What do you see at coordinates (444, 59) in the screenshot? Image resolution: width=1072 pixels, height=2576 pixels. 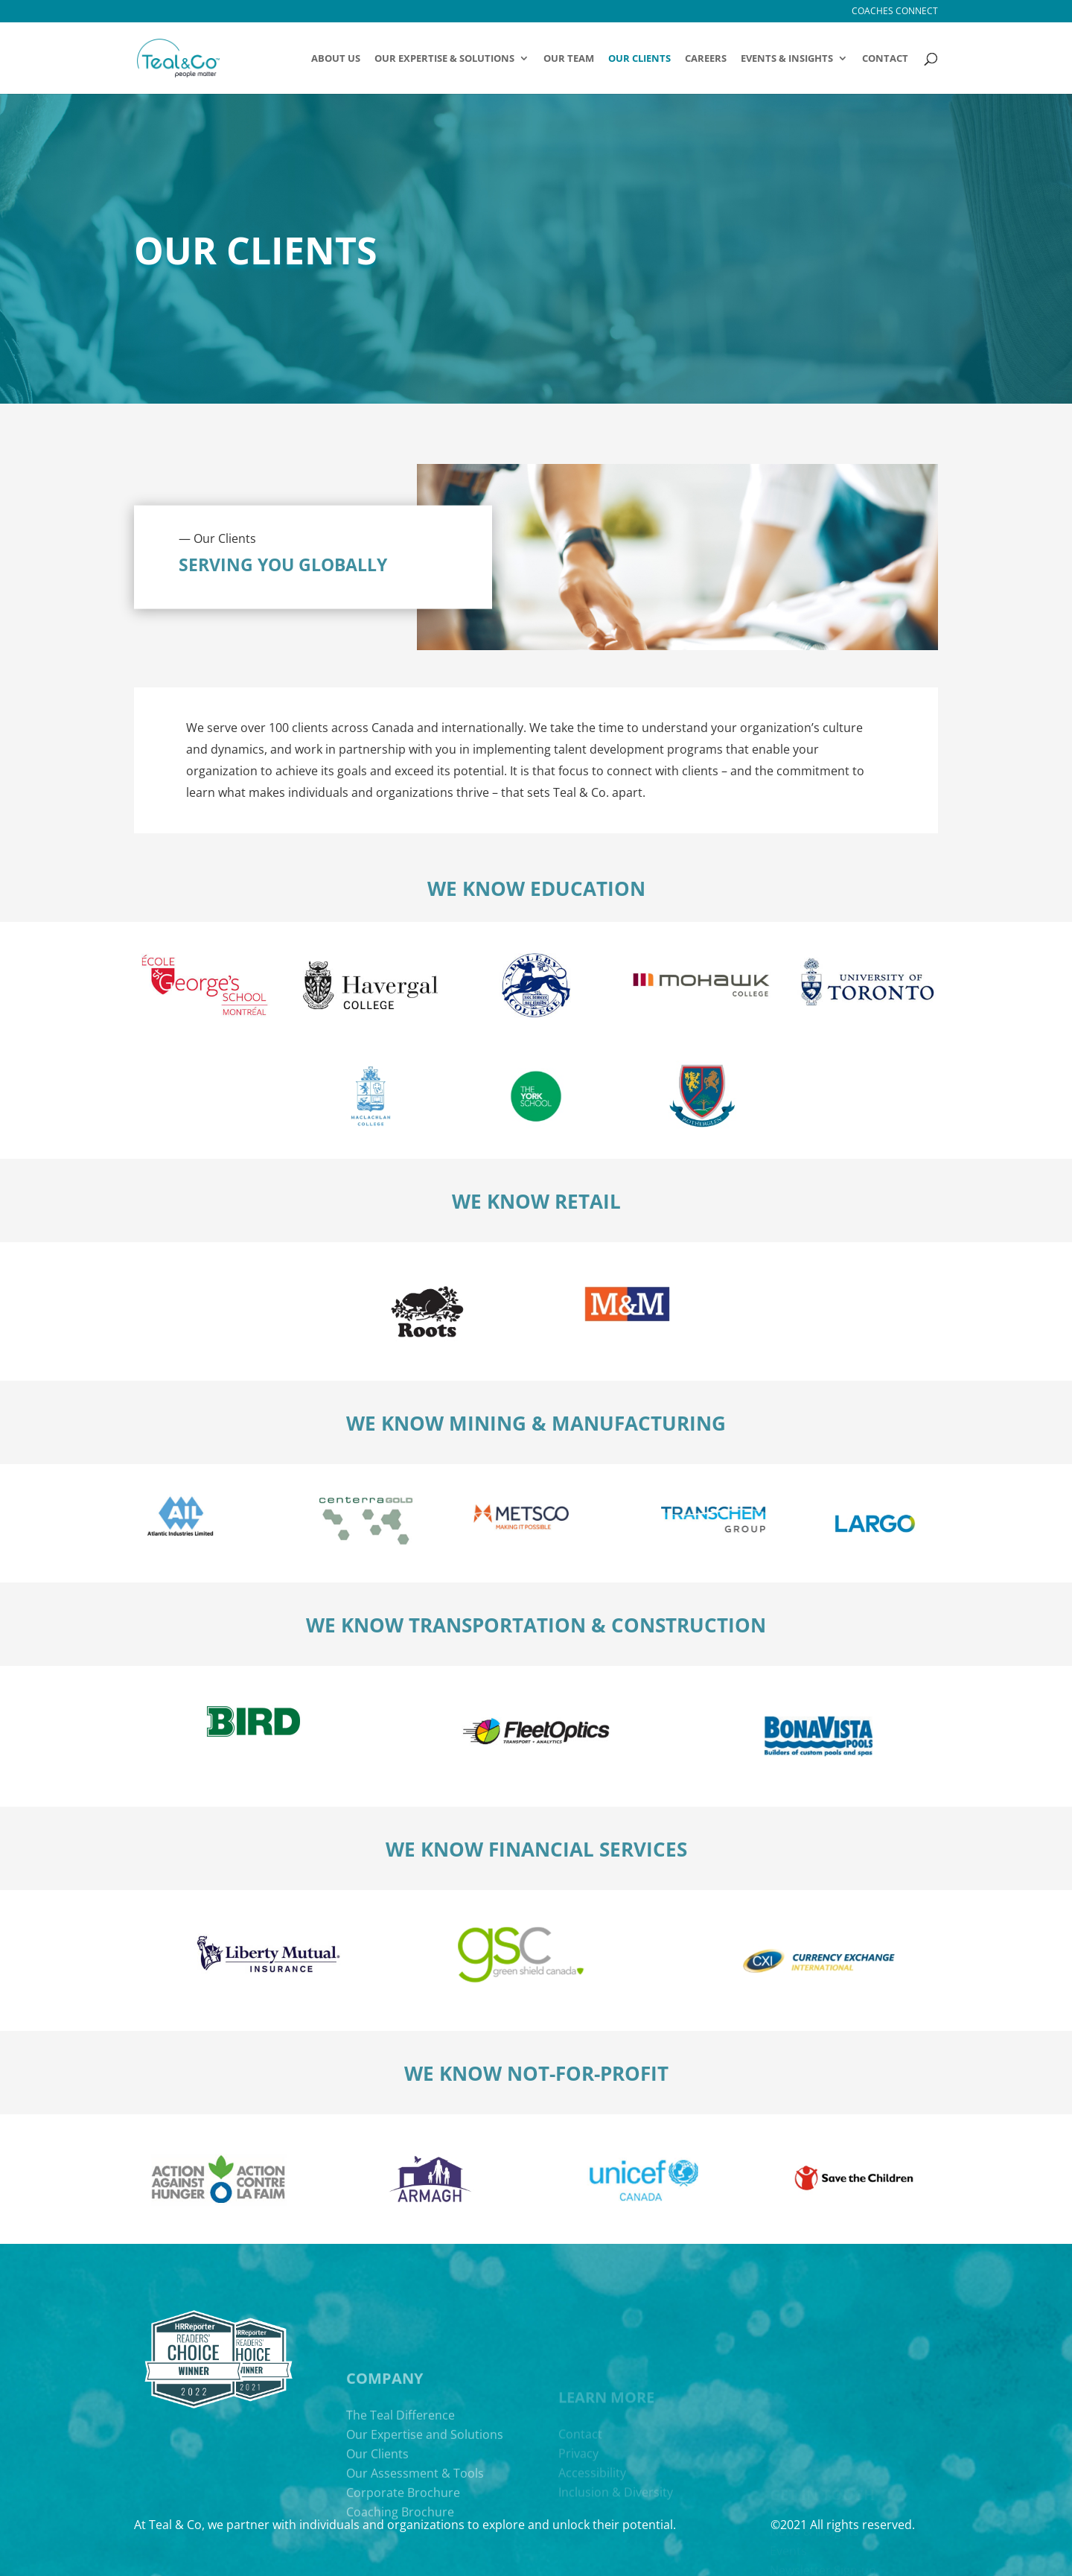 I see `OUR EXPERTISE & SOLUTIONS` at bounding box center [444, 59].